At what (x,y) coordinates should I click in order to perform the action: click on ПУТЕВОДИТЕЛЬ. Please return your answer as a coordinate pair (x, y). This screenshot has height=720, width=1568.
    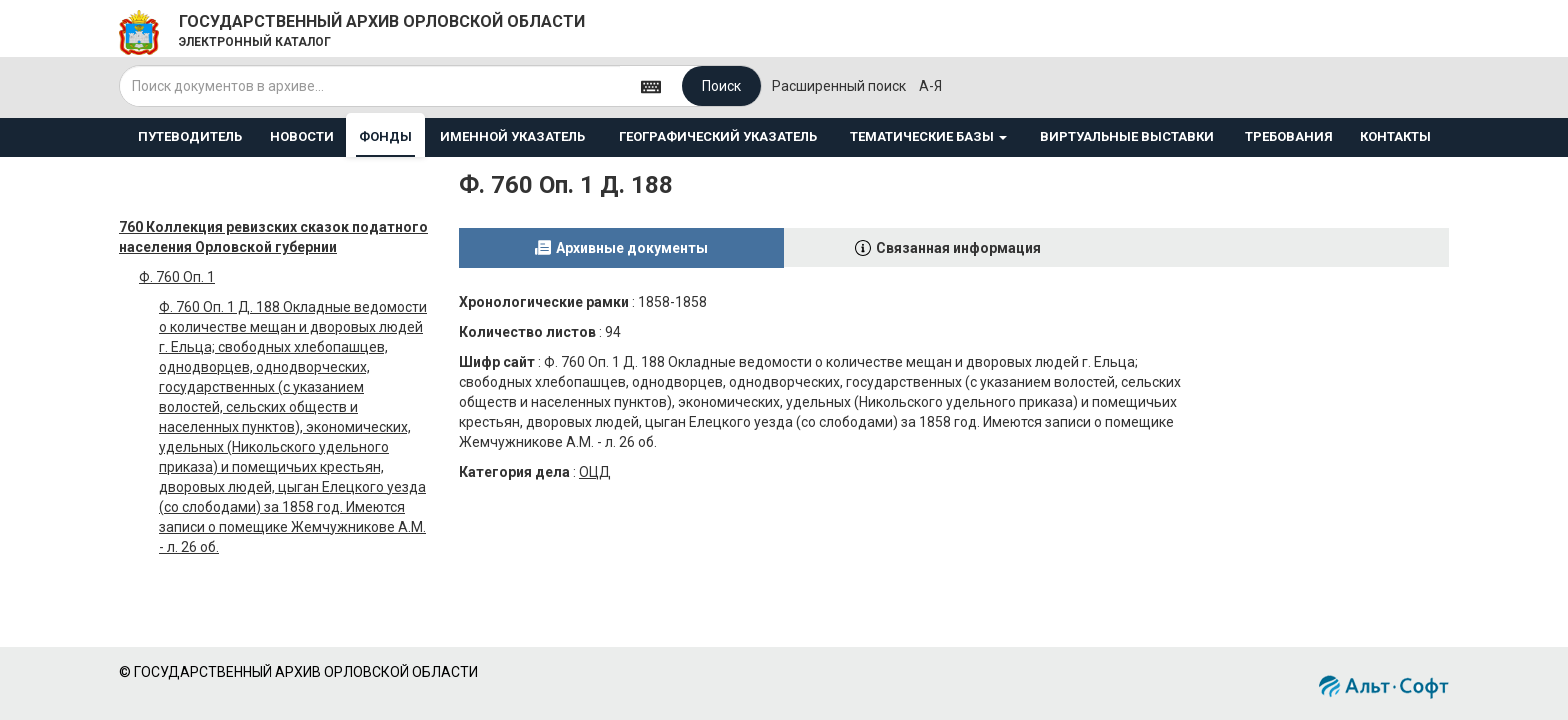
    Looking at the image, I should click on (190, 136).